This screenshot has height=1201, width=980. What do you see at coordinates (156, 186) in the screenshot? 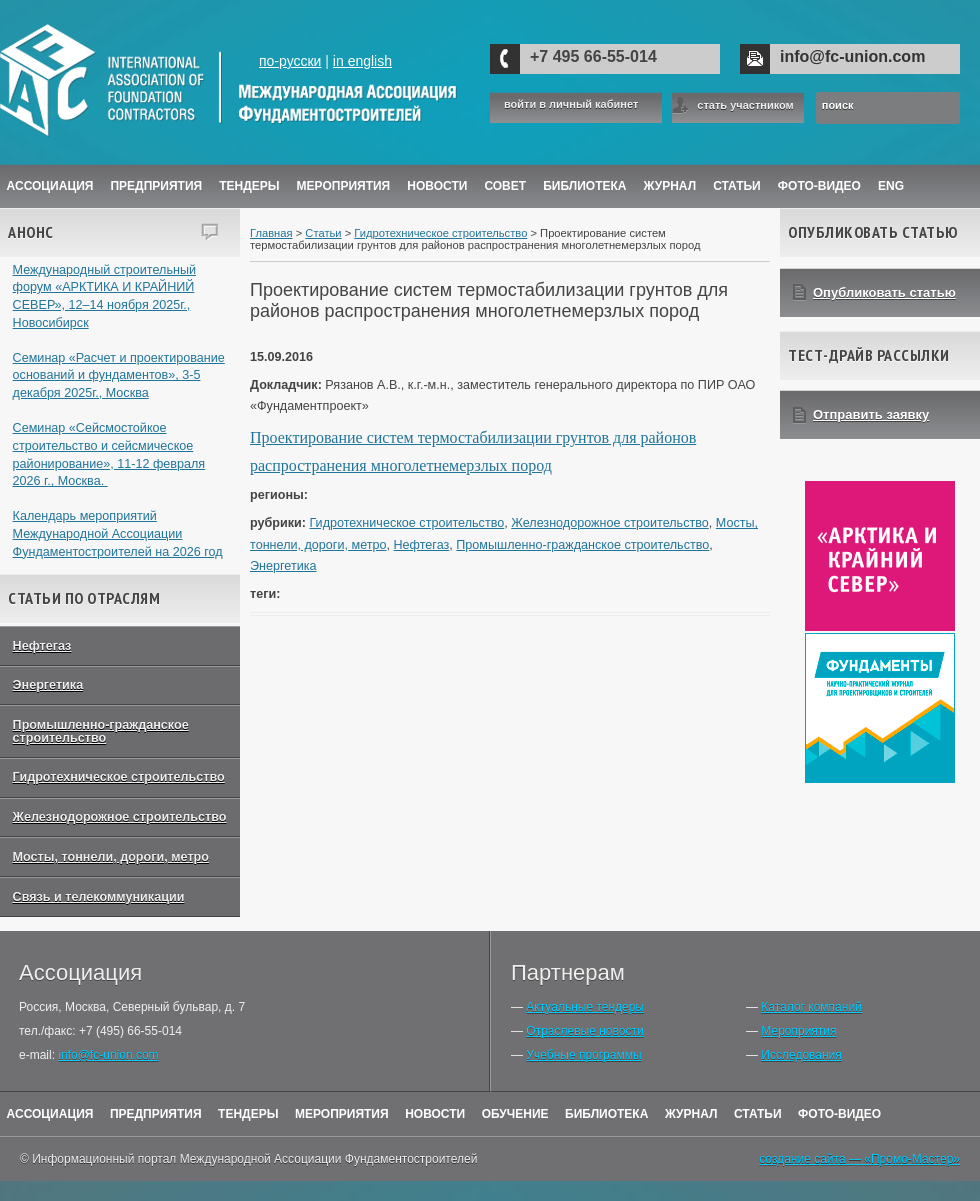
I see `Предприятия` at bounding box center [156, 186].